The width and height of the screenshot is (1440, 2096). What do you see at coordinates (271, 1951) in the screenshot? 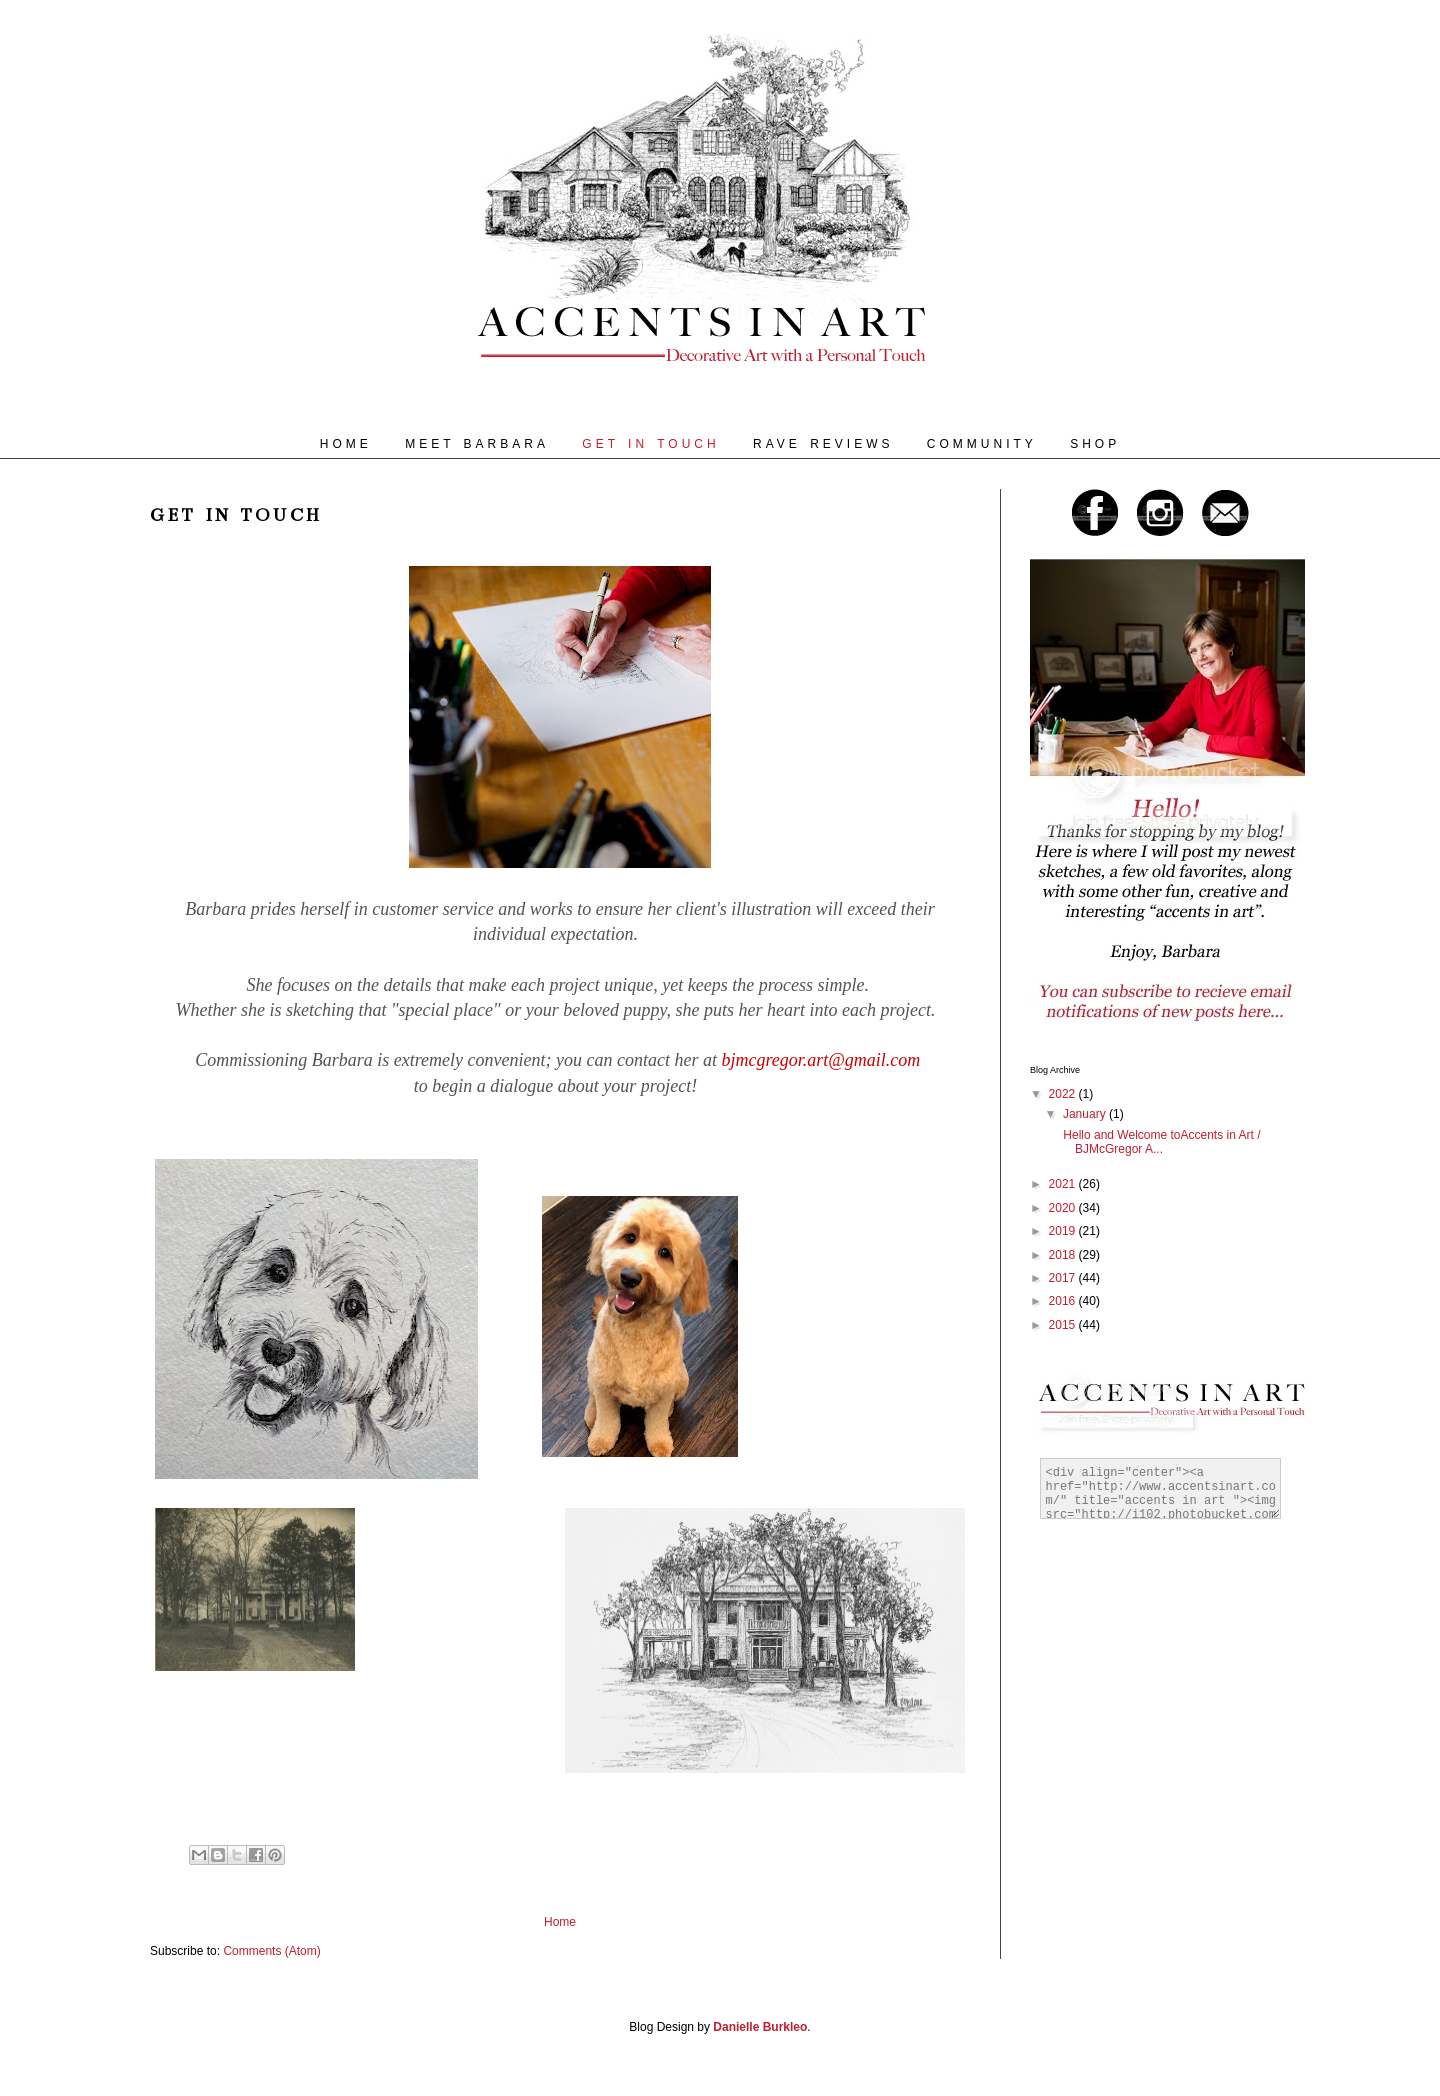
I see `Comments (Atom)` at bounding box center [271, 1951].